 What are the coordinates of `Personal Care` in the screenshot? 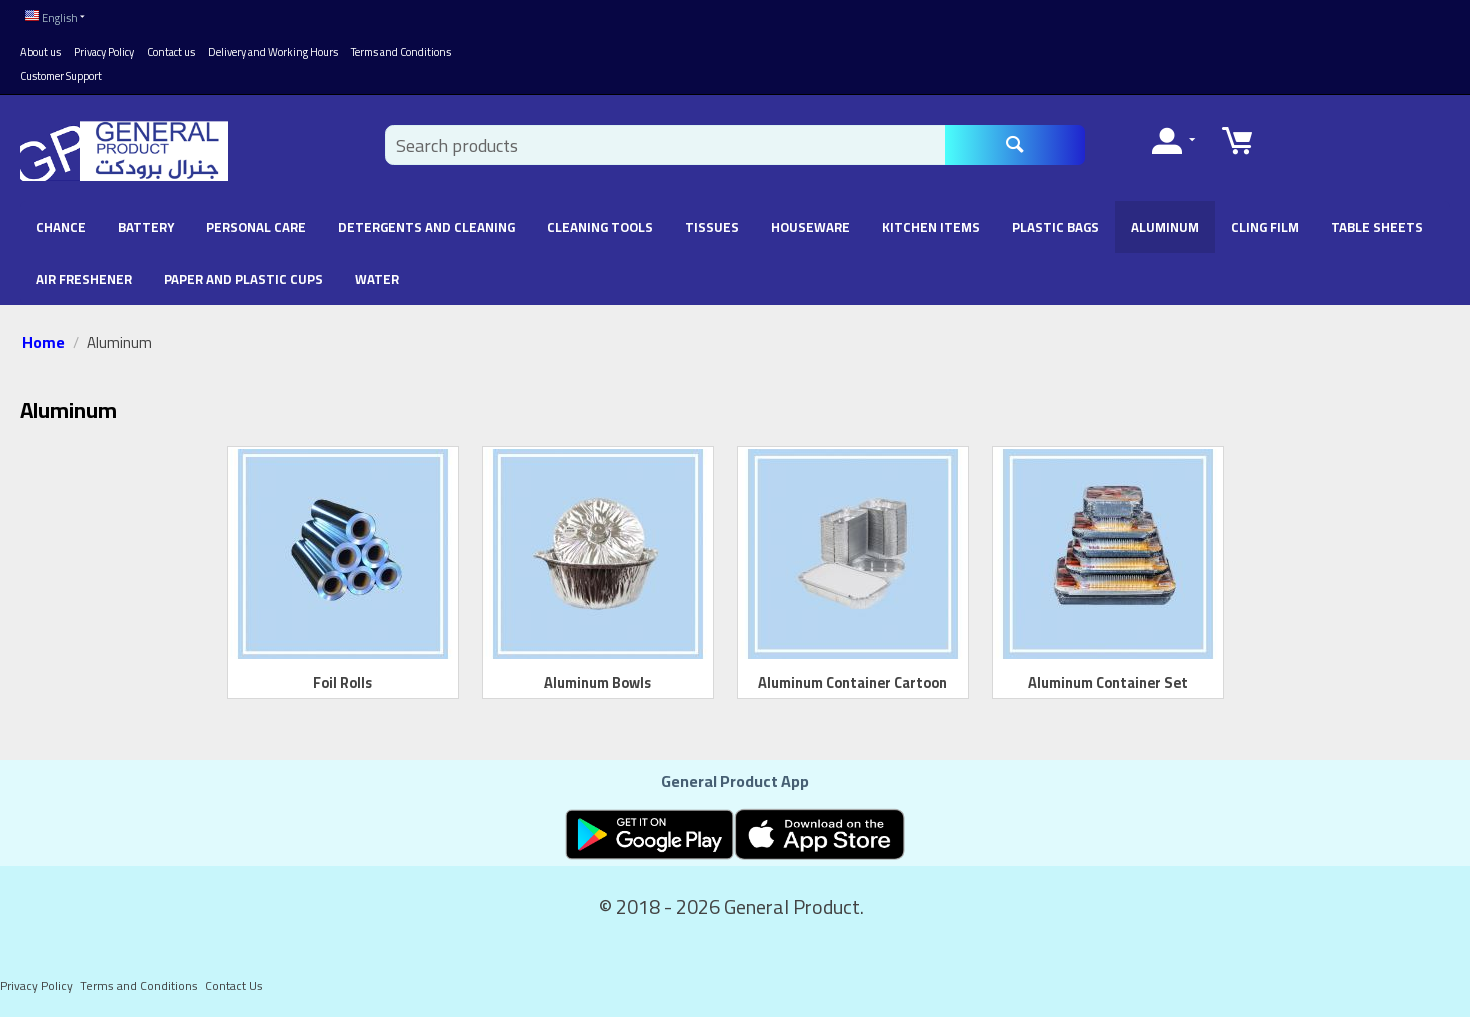 It's located at (256, 227).